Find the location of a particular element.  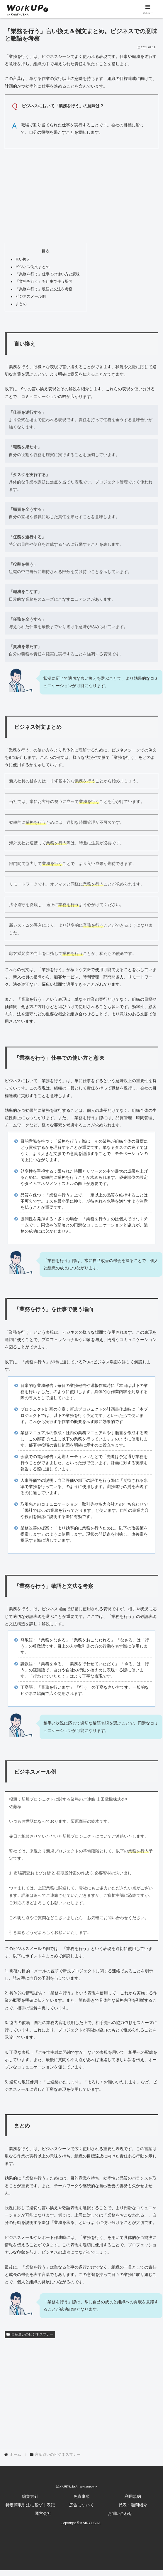

編集方針 is located at coordinates (30, 2496).